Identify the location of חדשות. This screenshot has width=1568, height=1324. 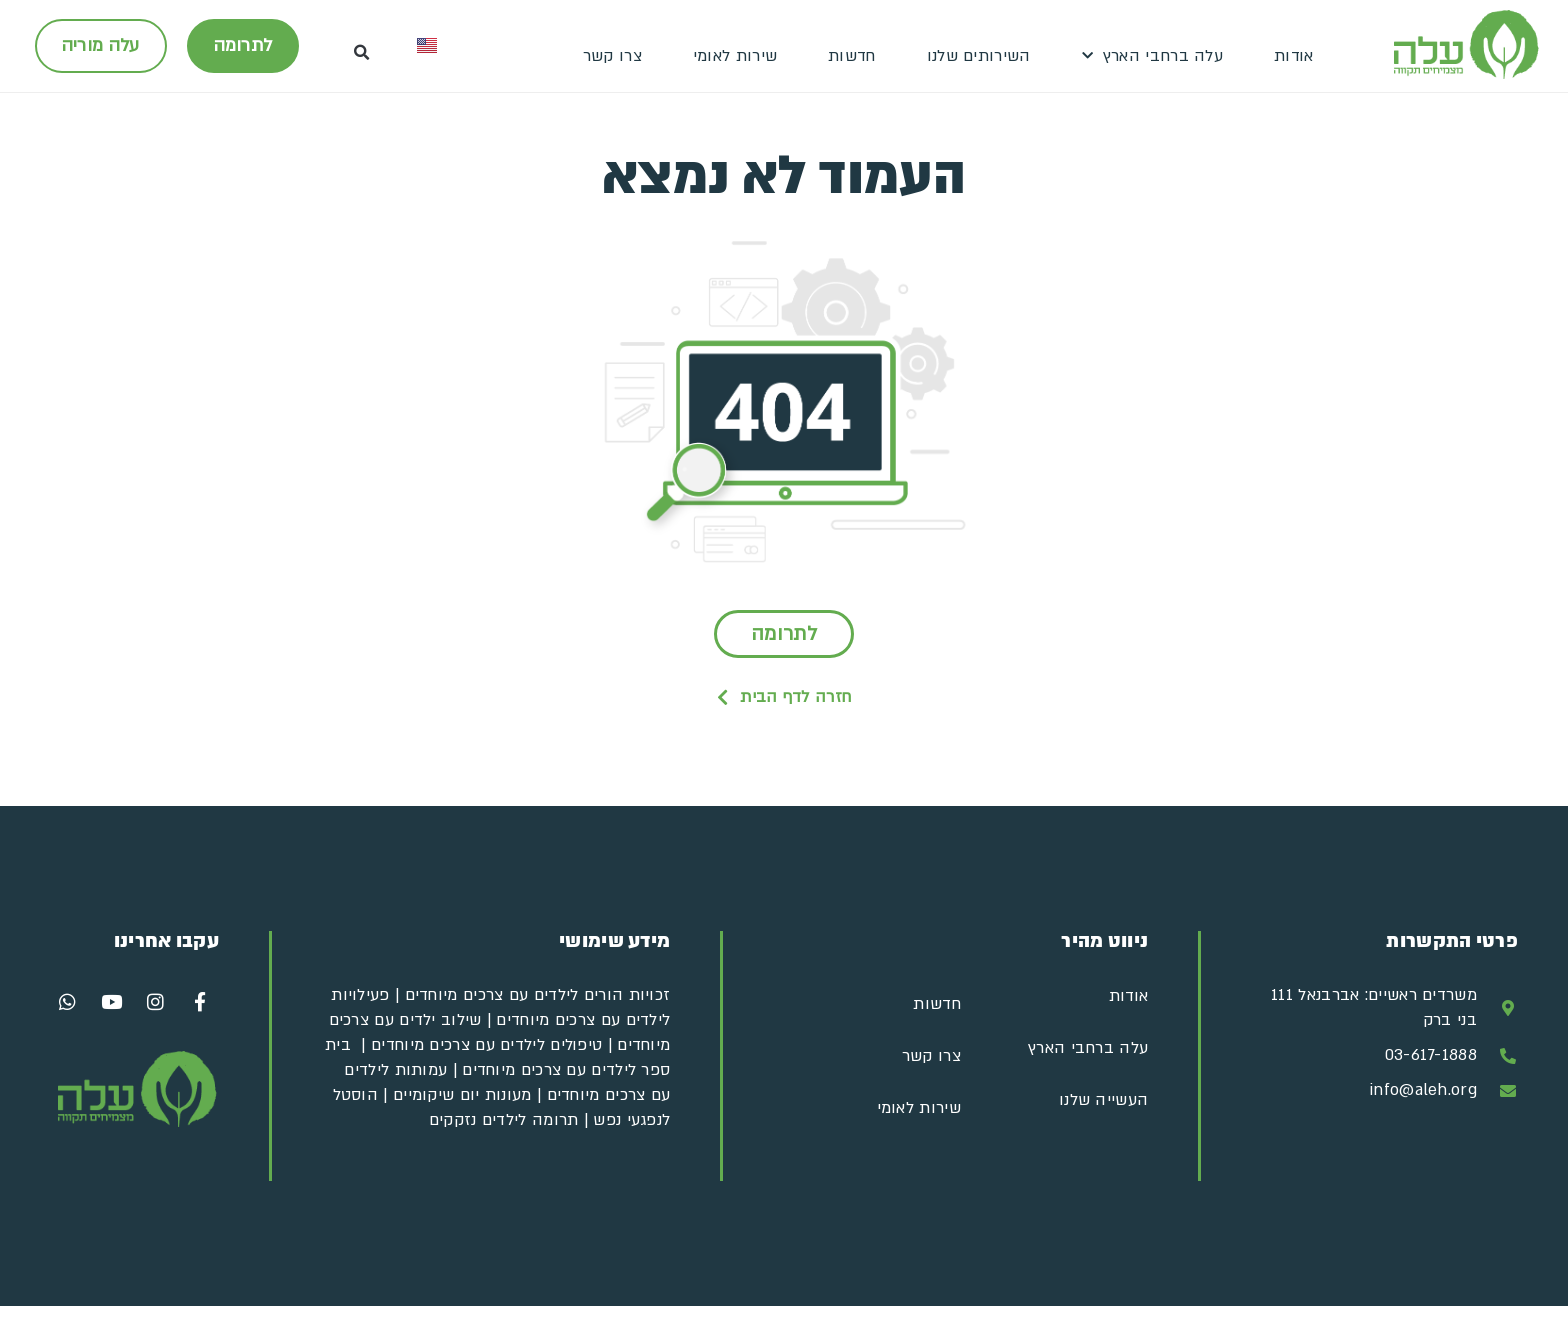
(852, 56).